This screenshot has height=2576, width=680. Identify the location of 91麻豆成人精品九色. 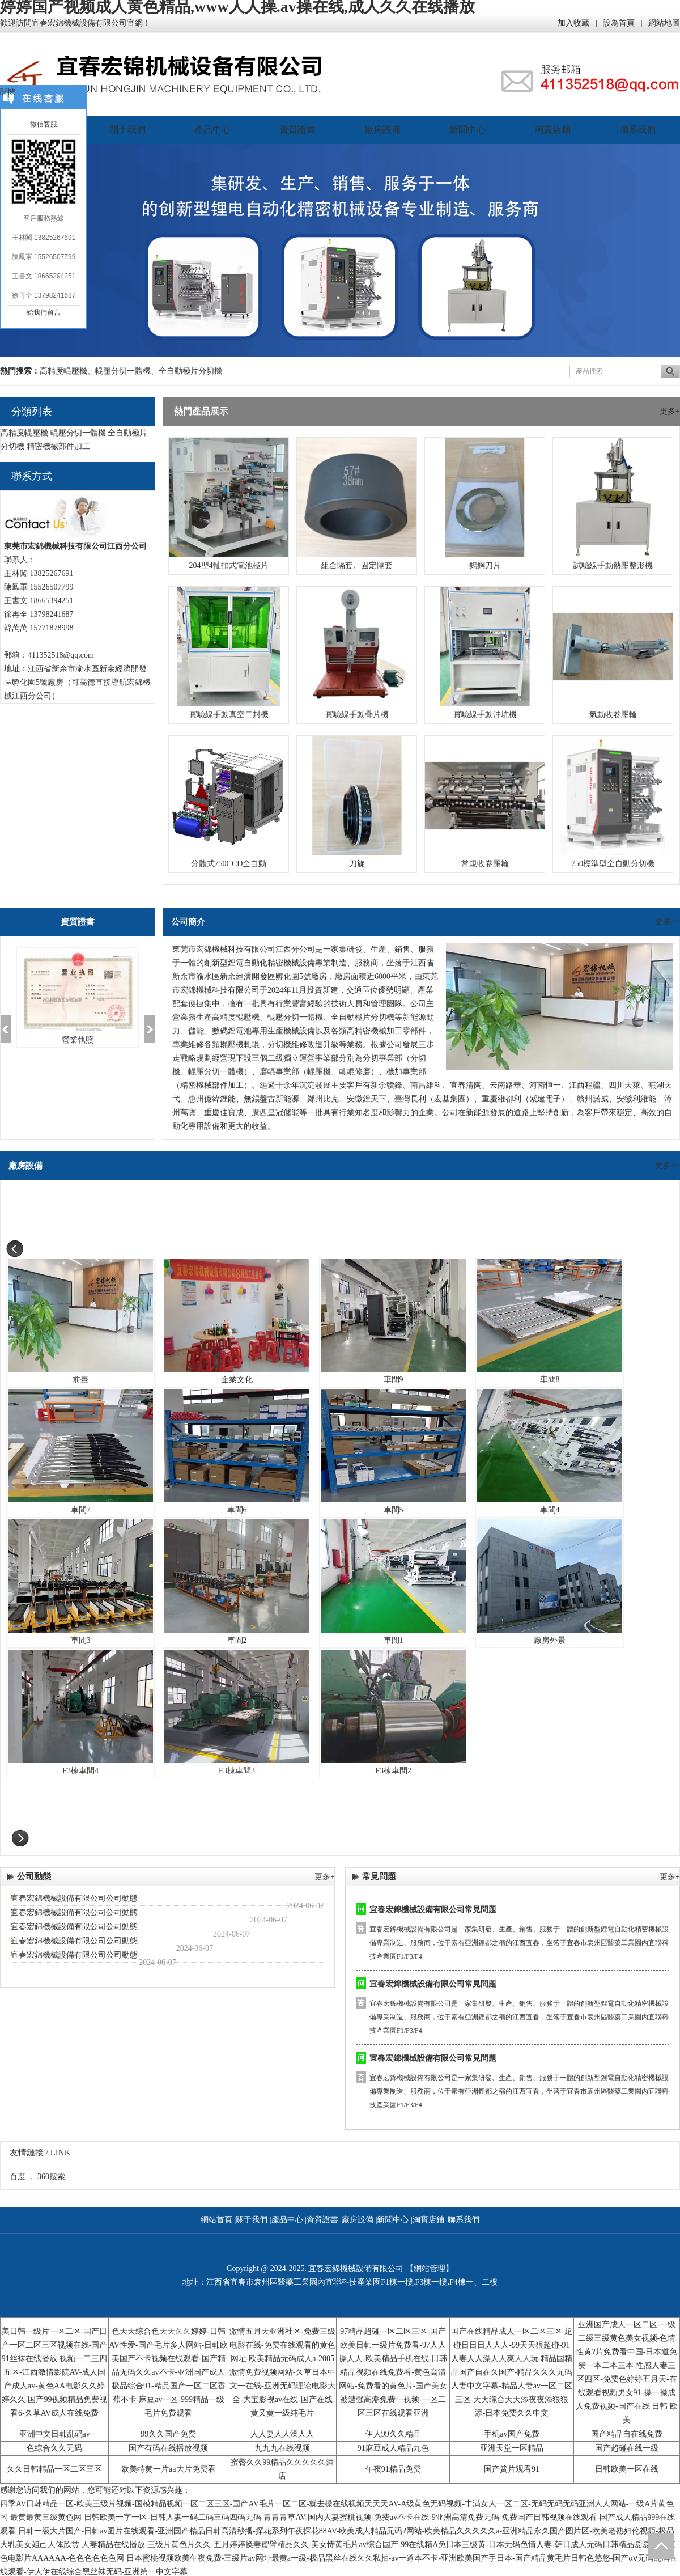
(393, 2448).